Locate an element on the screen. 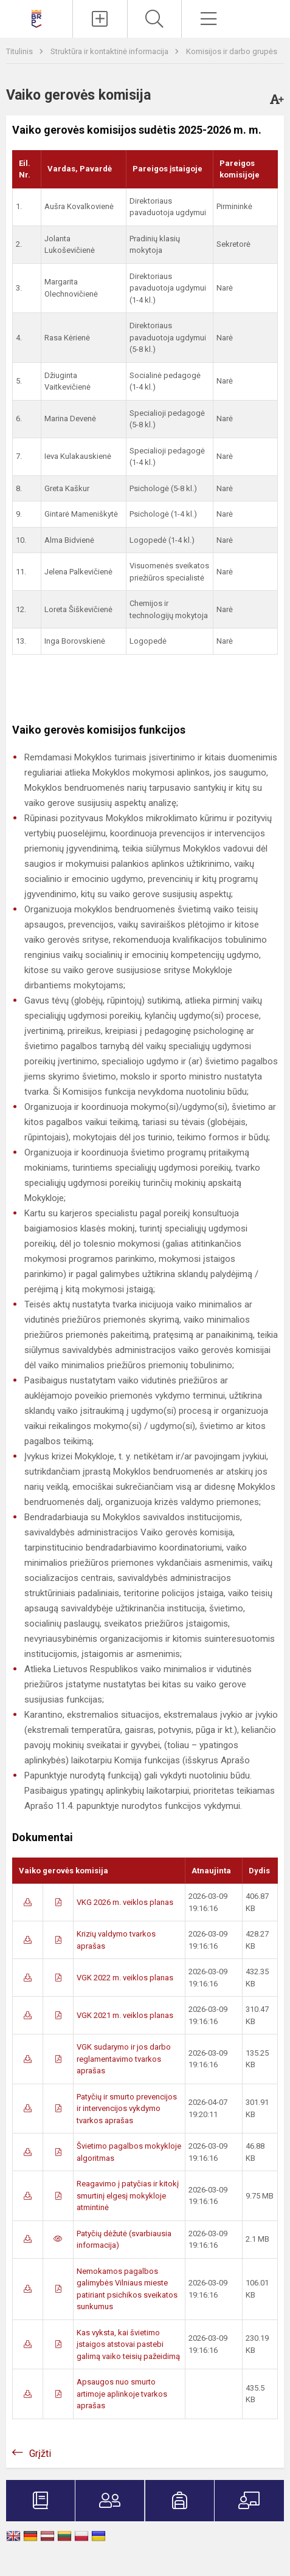  Grįžti is located at coordinates (40, 2453).